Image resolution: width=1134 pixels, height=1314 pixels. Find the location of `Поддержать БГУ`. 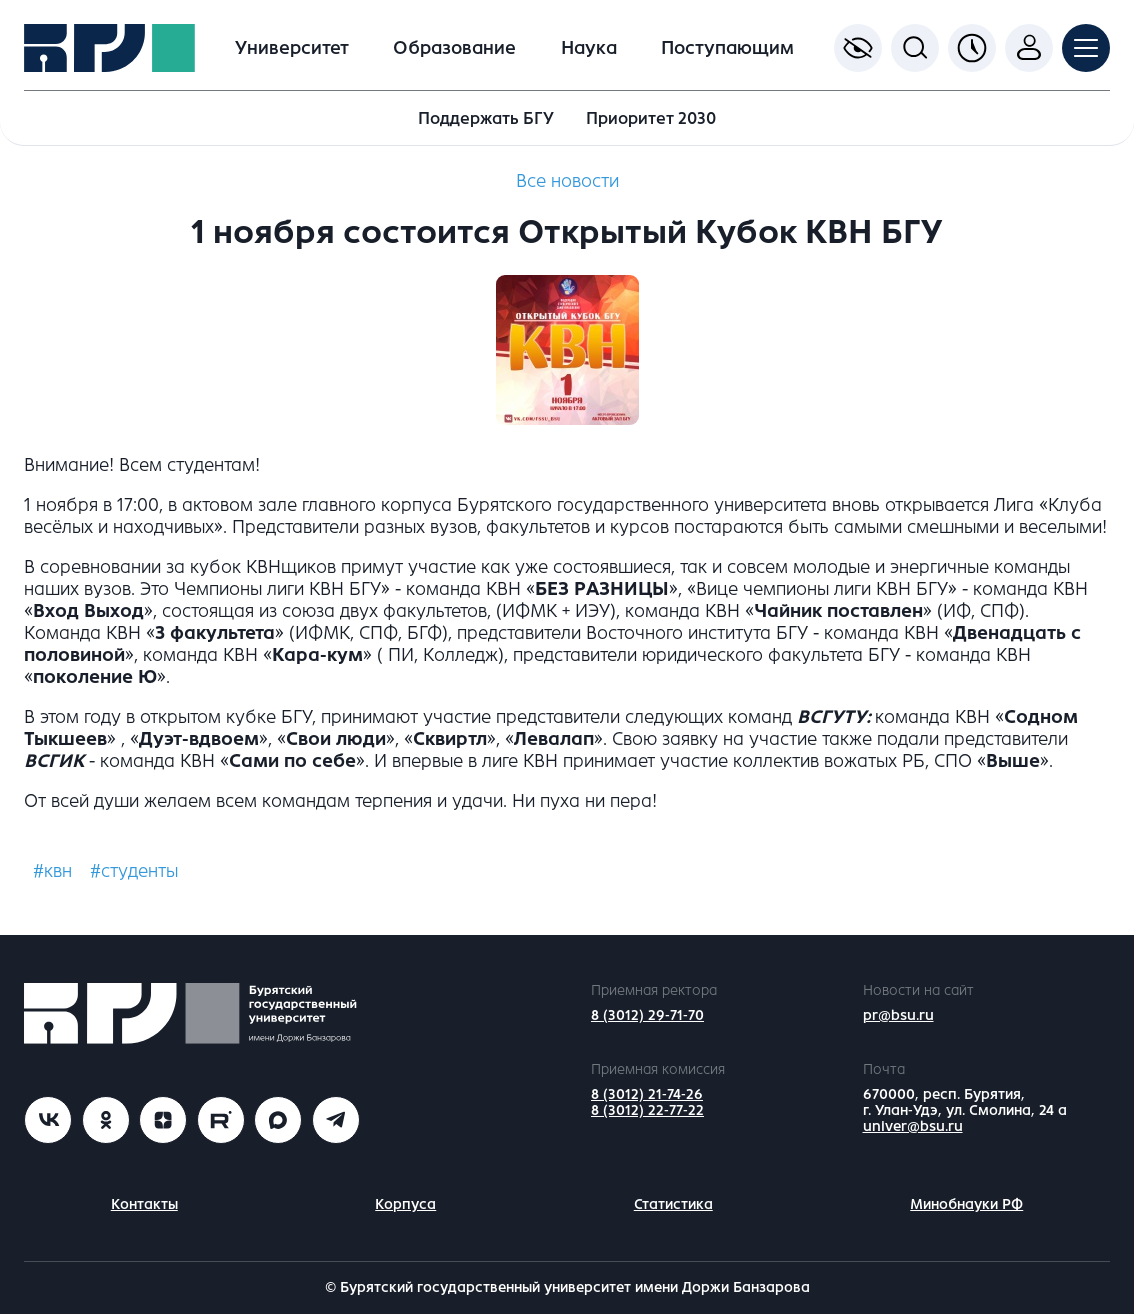

Поддержать БГУ is located at coordinates (486, 118).